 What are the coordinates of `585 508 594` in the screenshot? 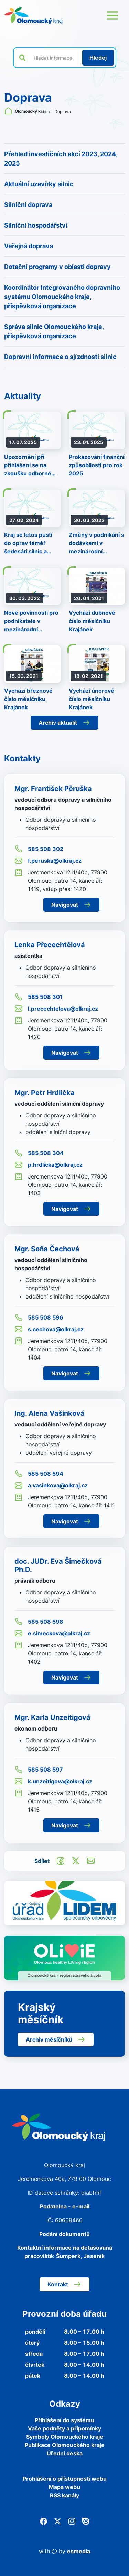 It's located at (38, 1474).